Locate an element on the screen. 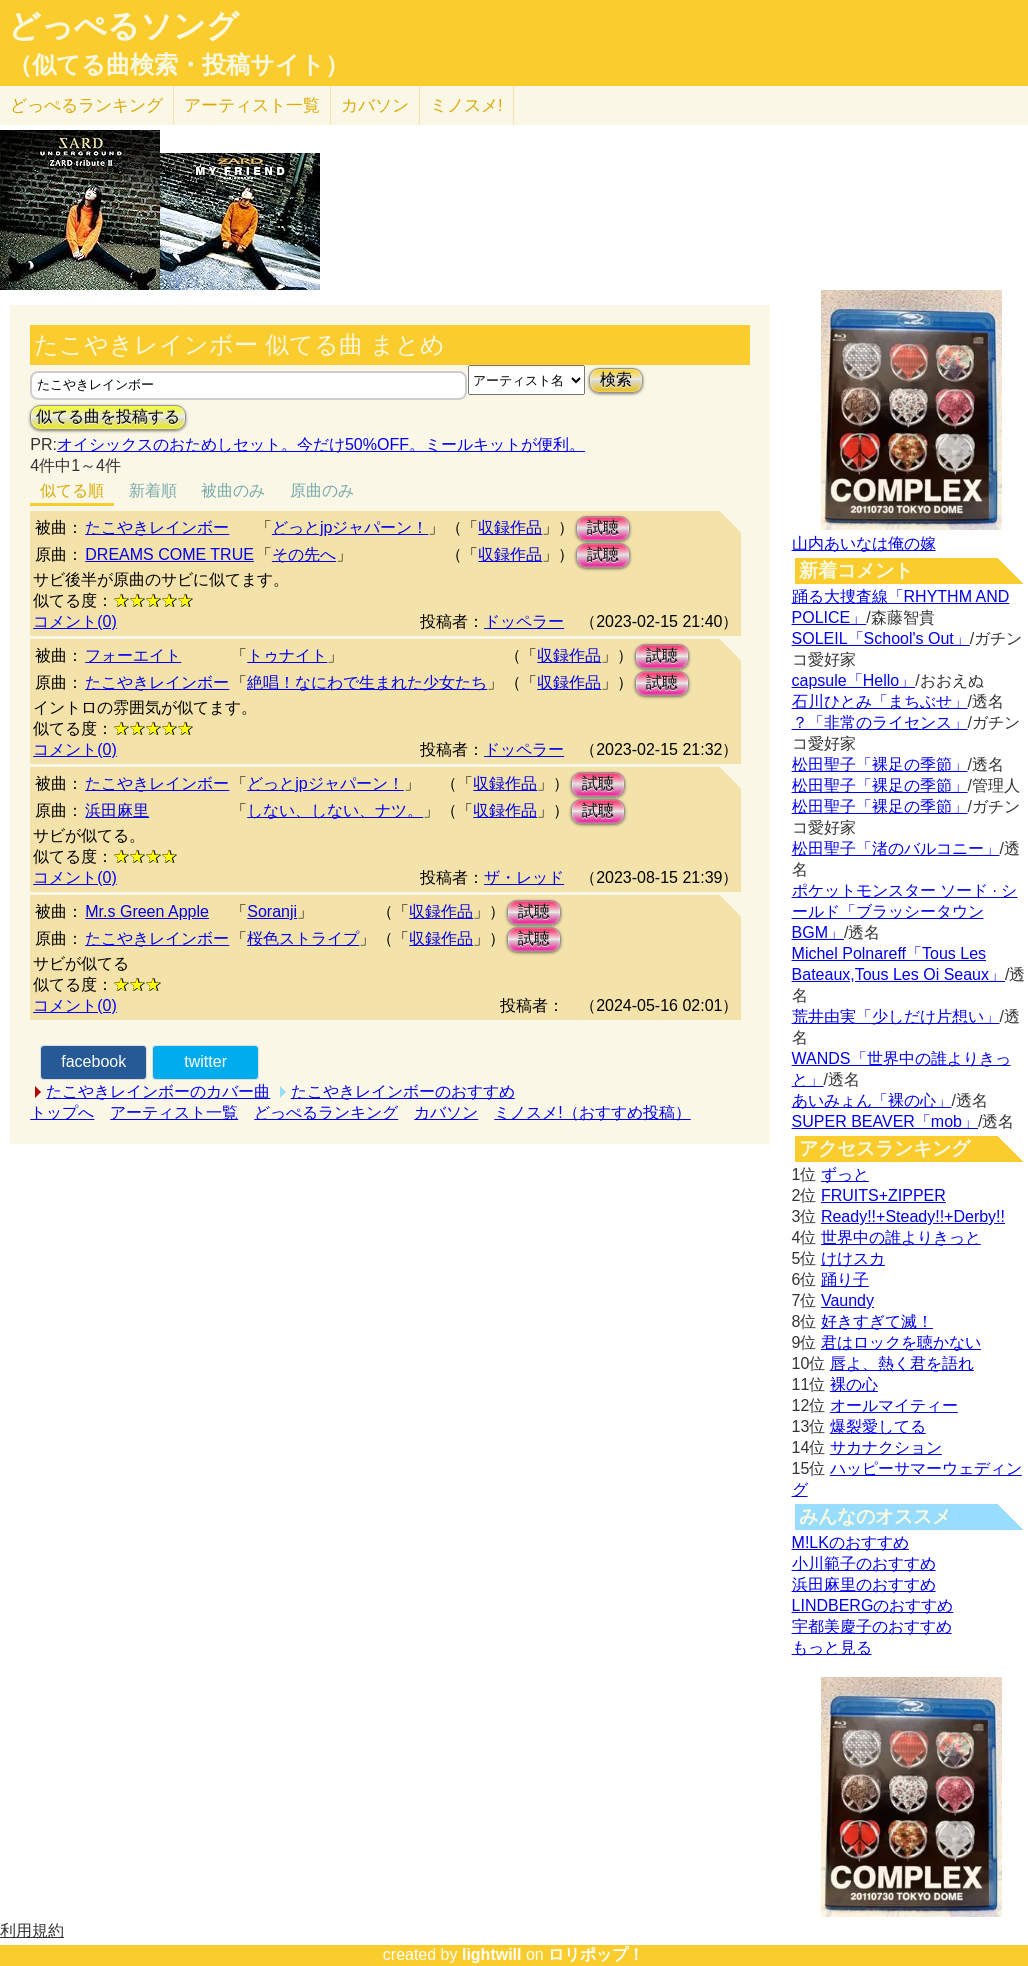  唇よ、熱く君を語れ is located at coordinates (902, 1363).